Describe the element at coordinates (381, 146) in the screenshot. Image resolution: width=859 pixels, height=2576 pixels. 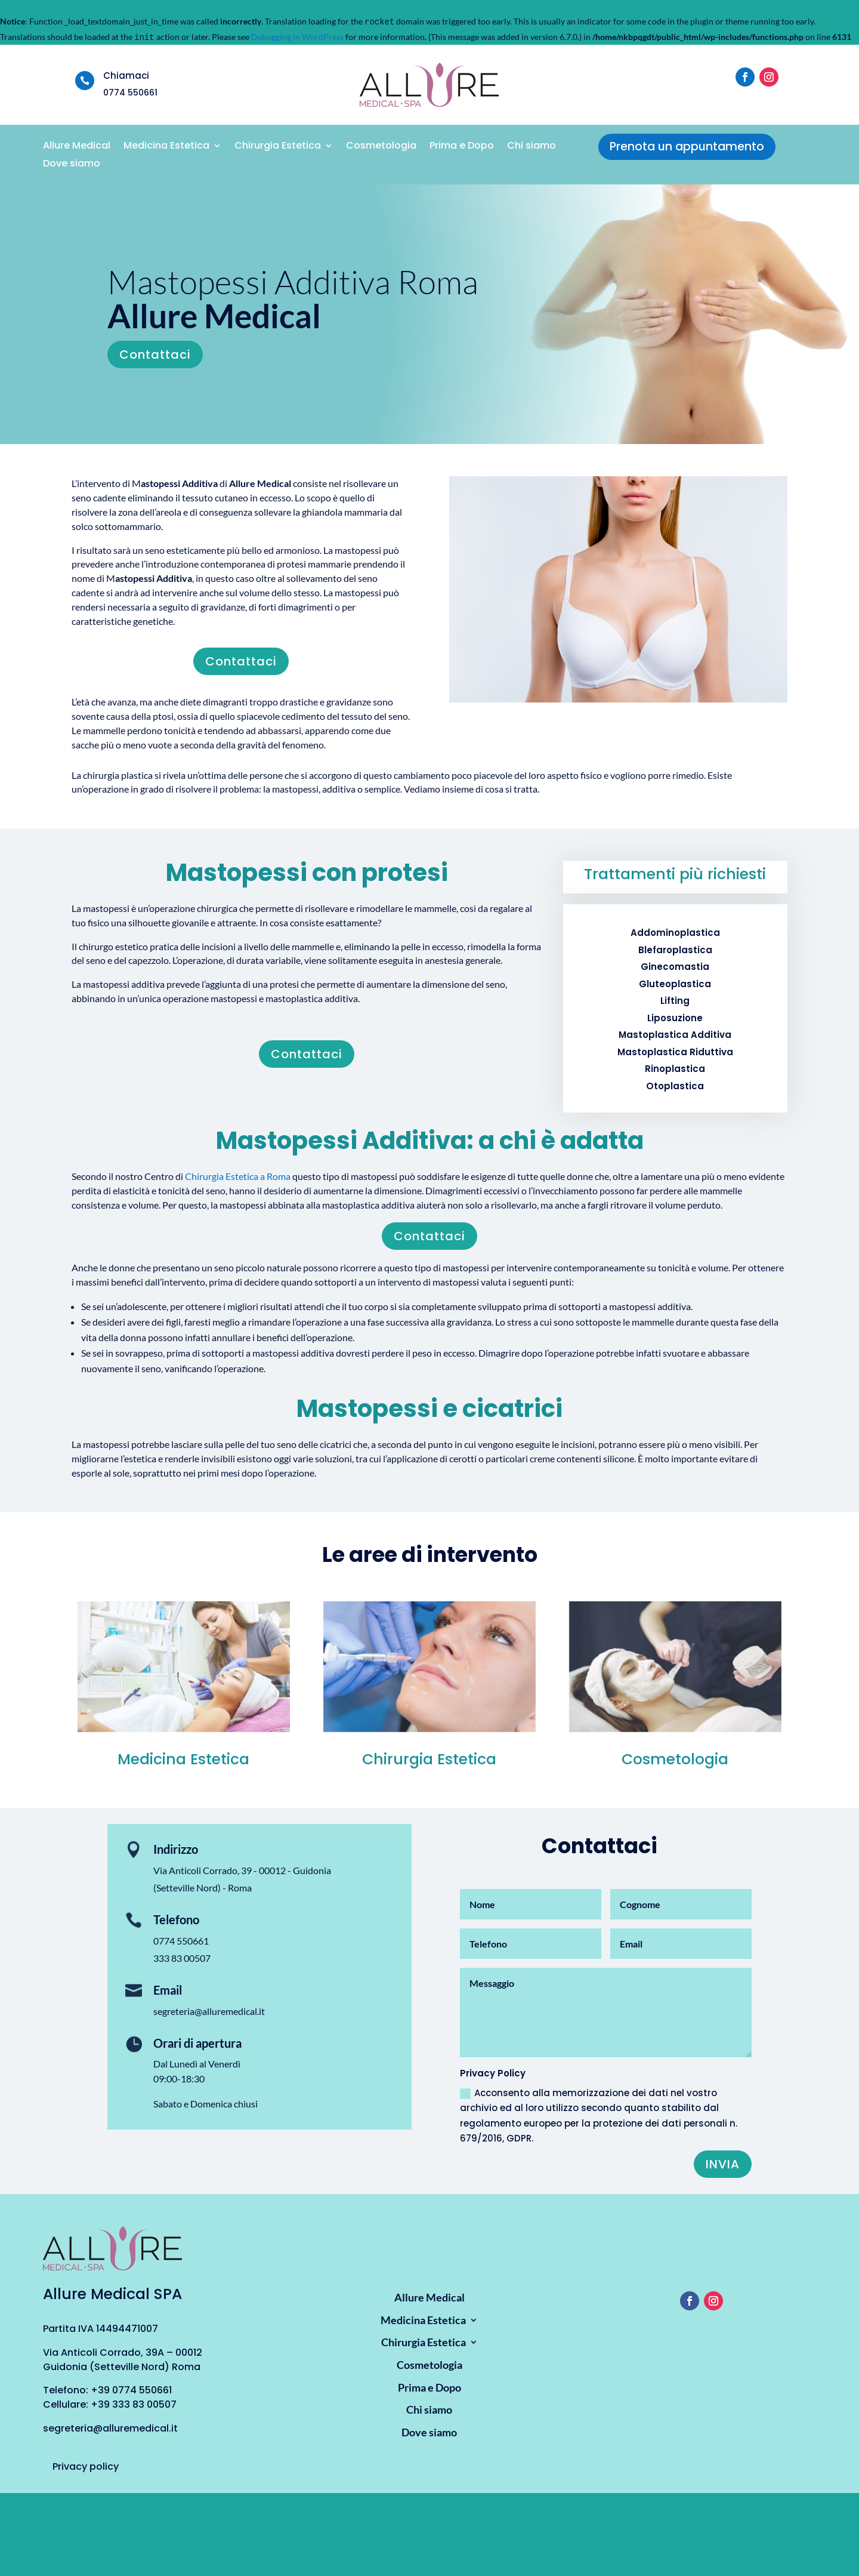
I see `Cosmetologia` at that location.